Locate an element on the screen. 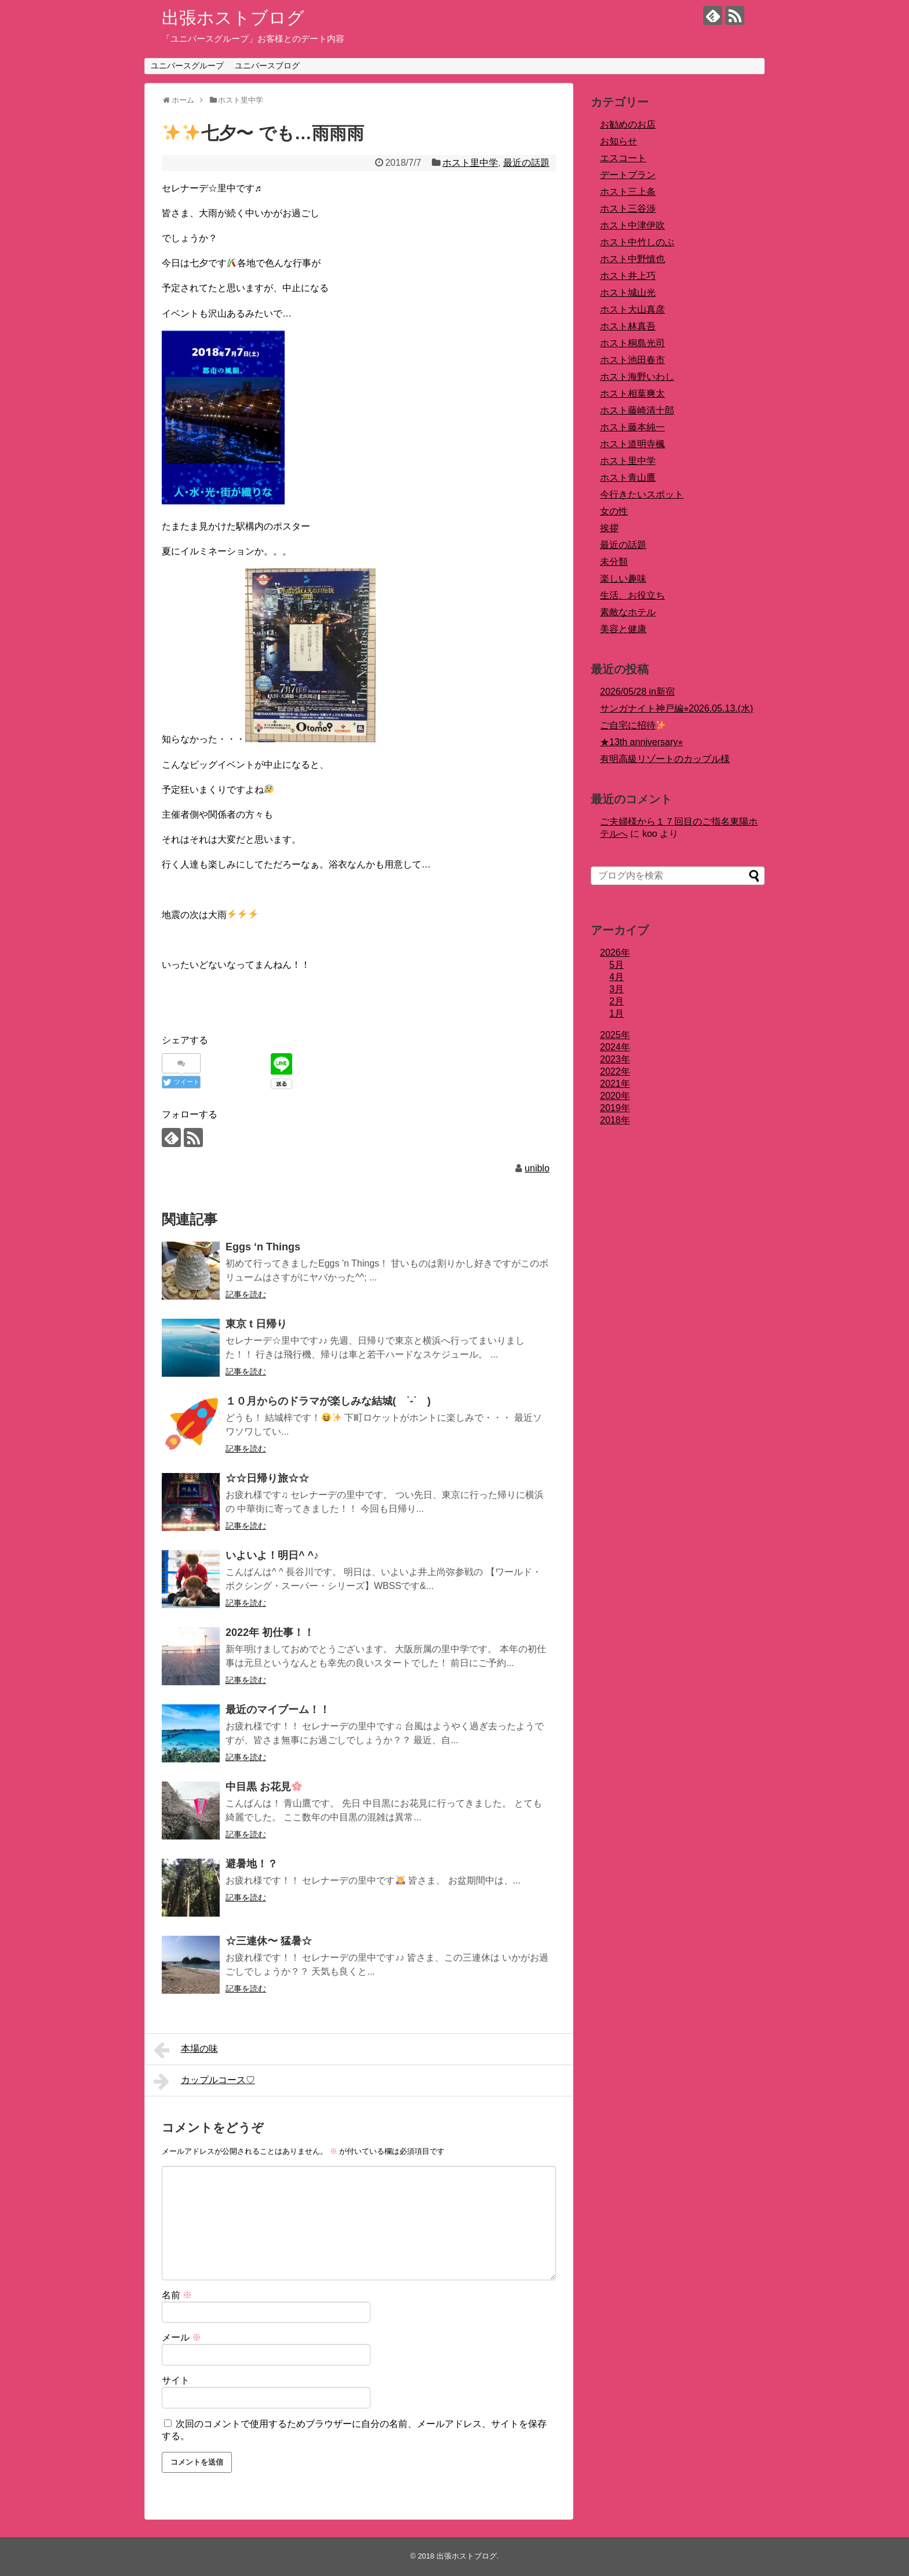 This screenshot has width=909, height=2576. 中目黒 お花見 is located at coordinates (264, 1787).